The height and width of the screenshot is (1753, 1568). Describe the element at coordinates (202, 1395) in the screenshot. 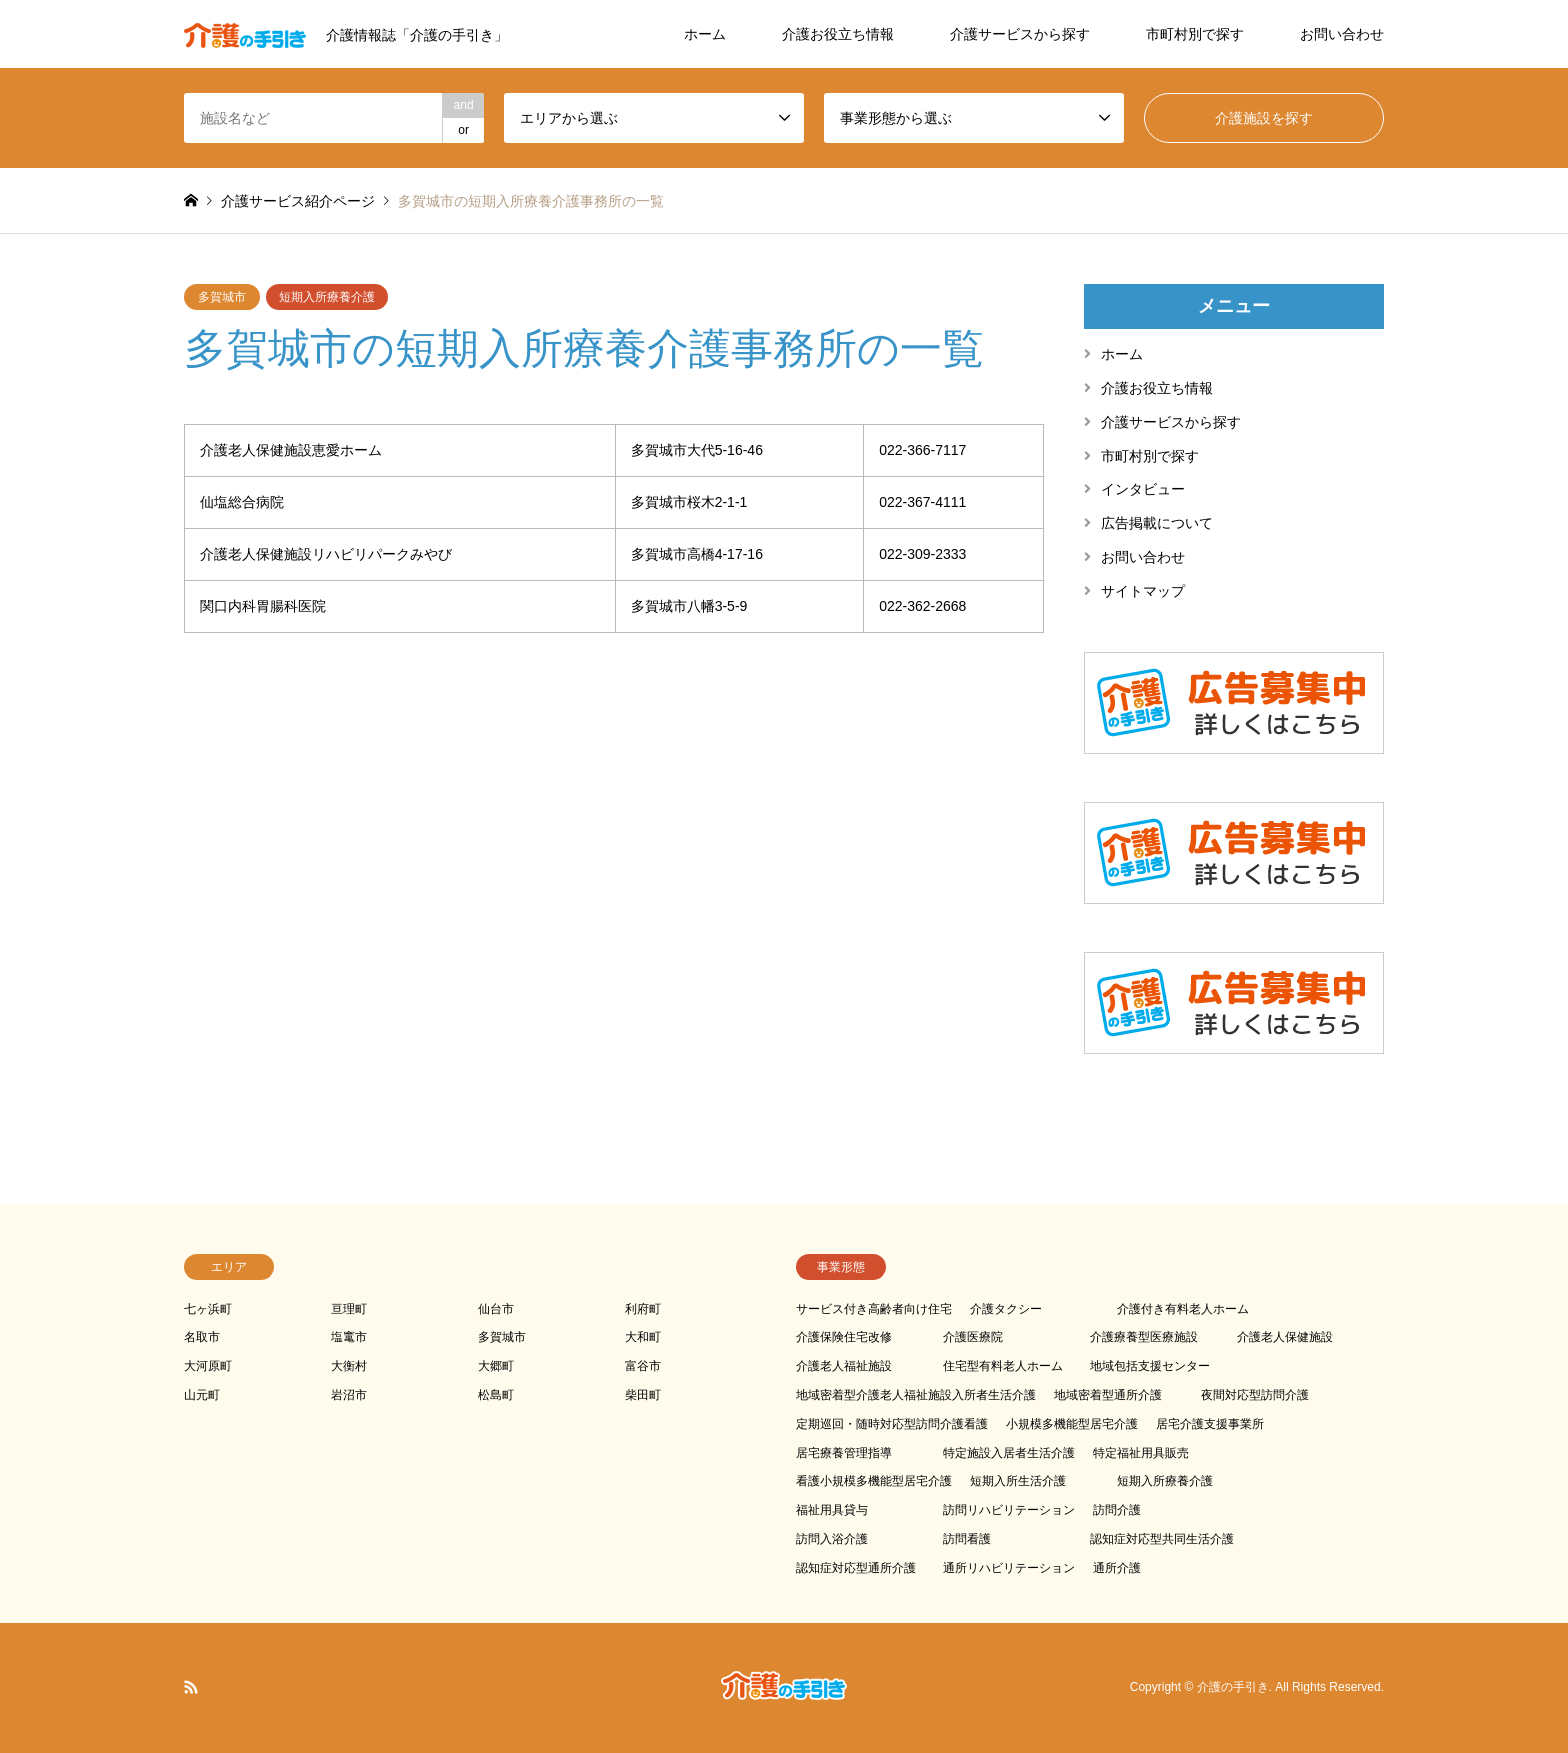

I see `山元町` at that location.